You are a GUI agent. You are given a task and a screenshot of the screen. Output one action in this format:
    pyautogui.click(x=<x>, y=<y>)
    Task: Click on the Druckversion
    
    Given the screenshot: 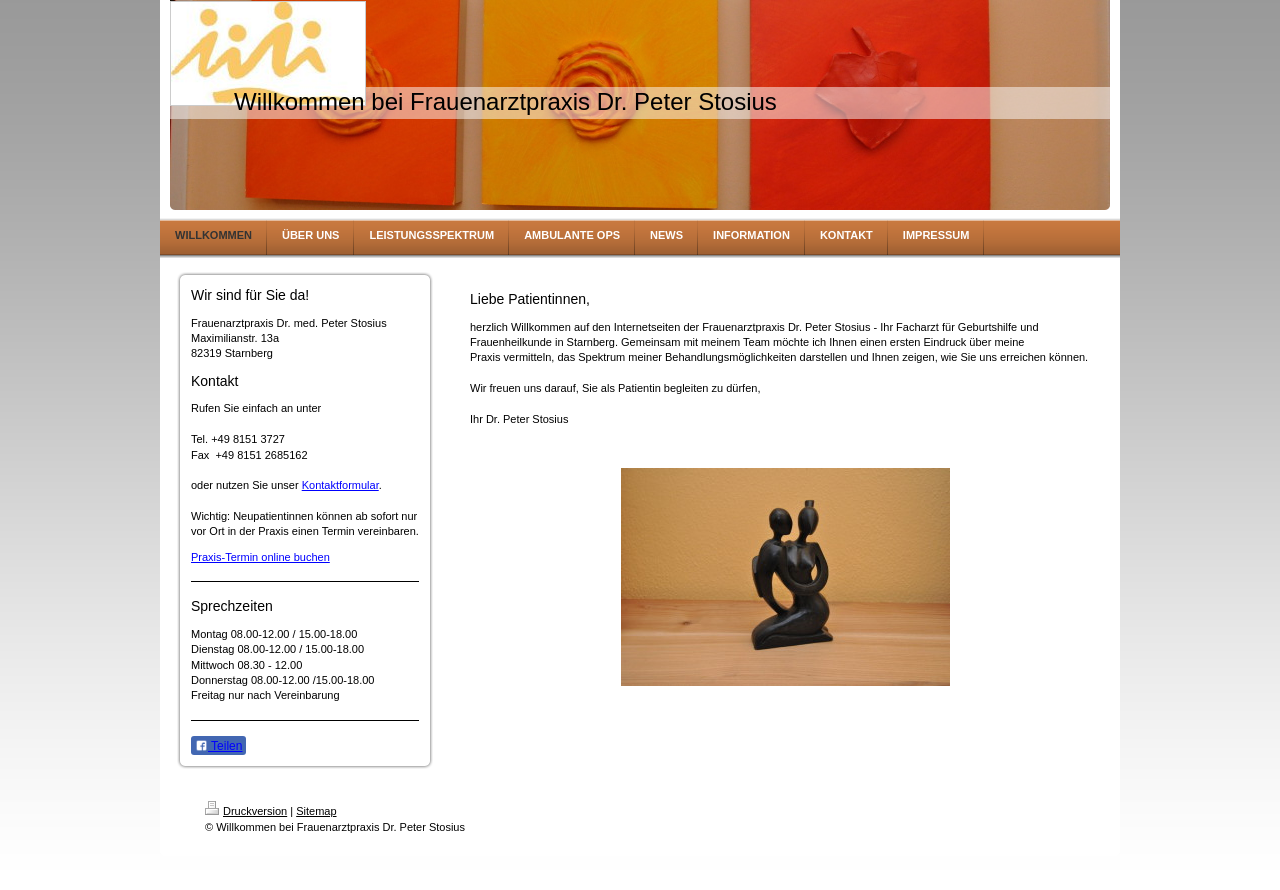 What is the action you would take?
    pyautogui.click(x=246, y=811)
    